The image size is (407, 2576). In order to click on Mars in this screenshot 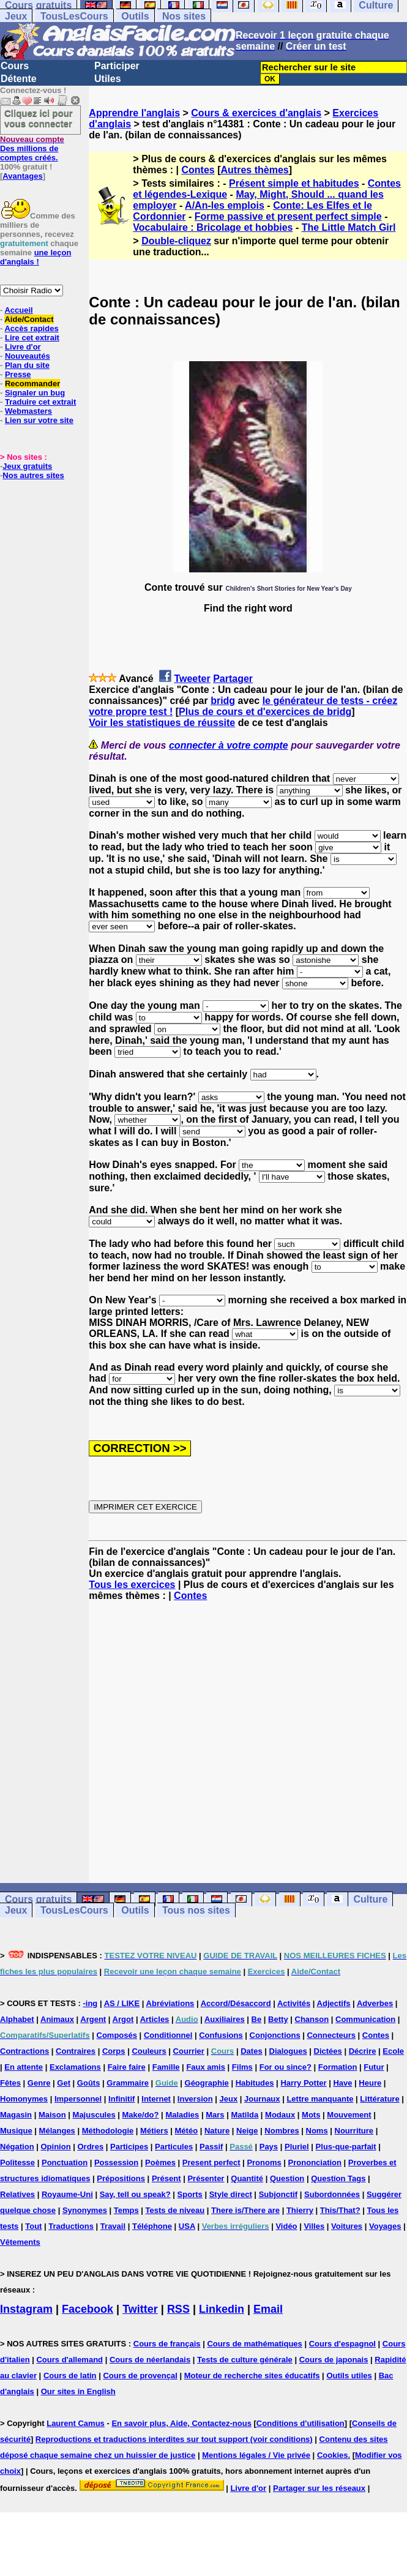, I will do `click(215, 2114)`.